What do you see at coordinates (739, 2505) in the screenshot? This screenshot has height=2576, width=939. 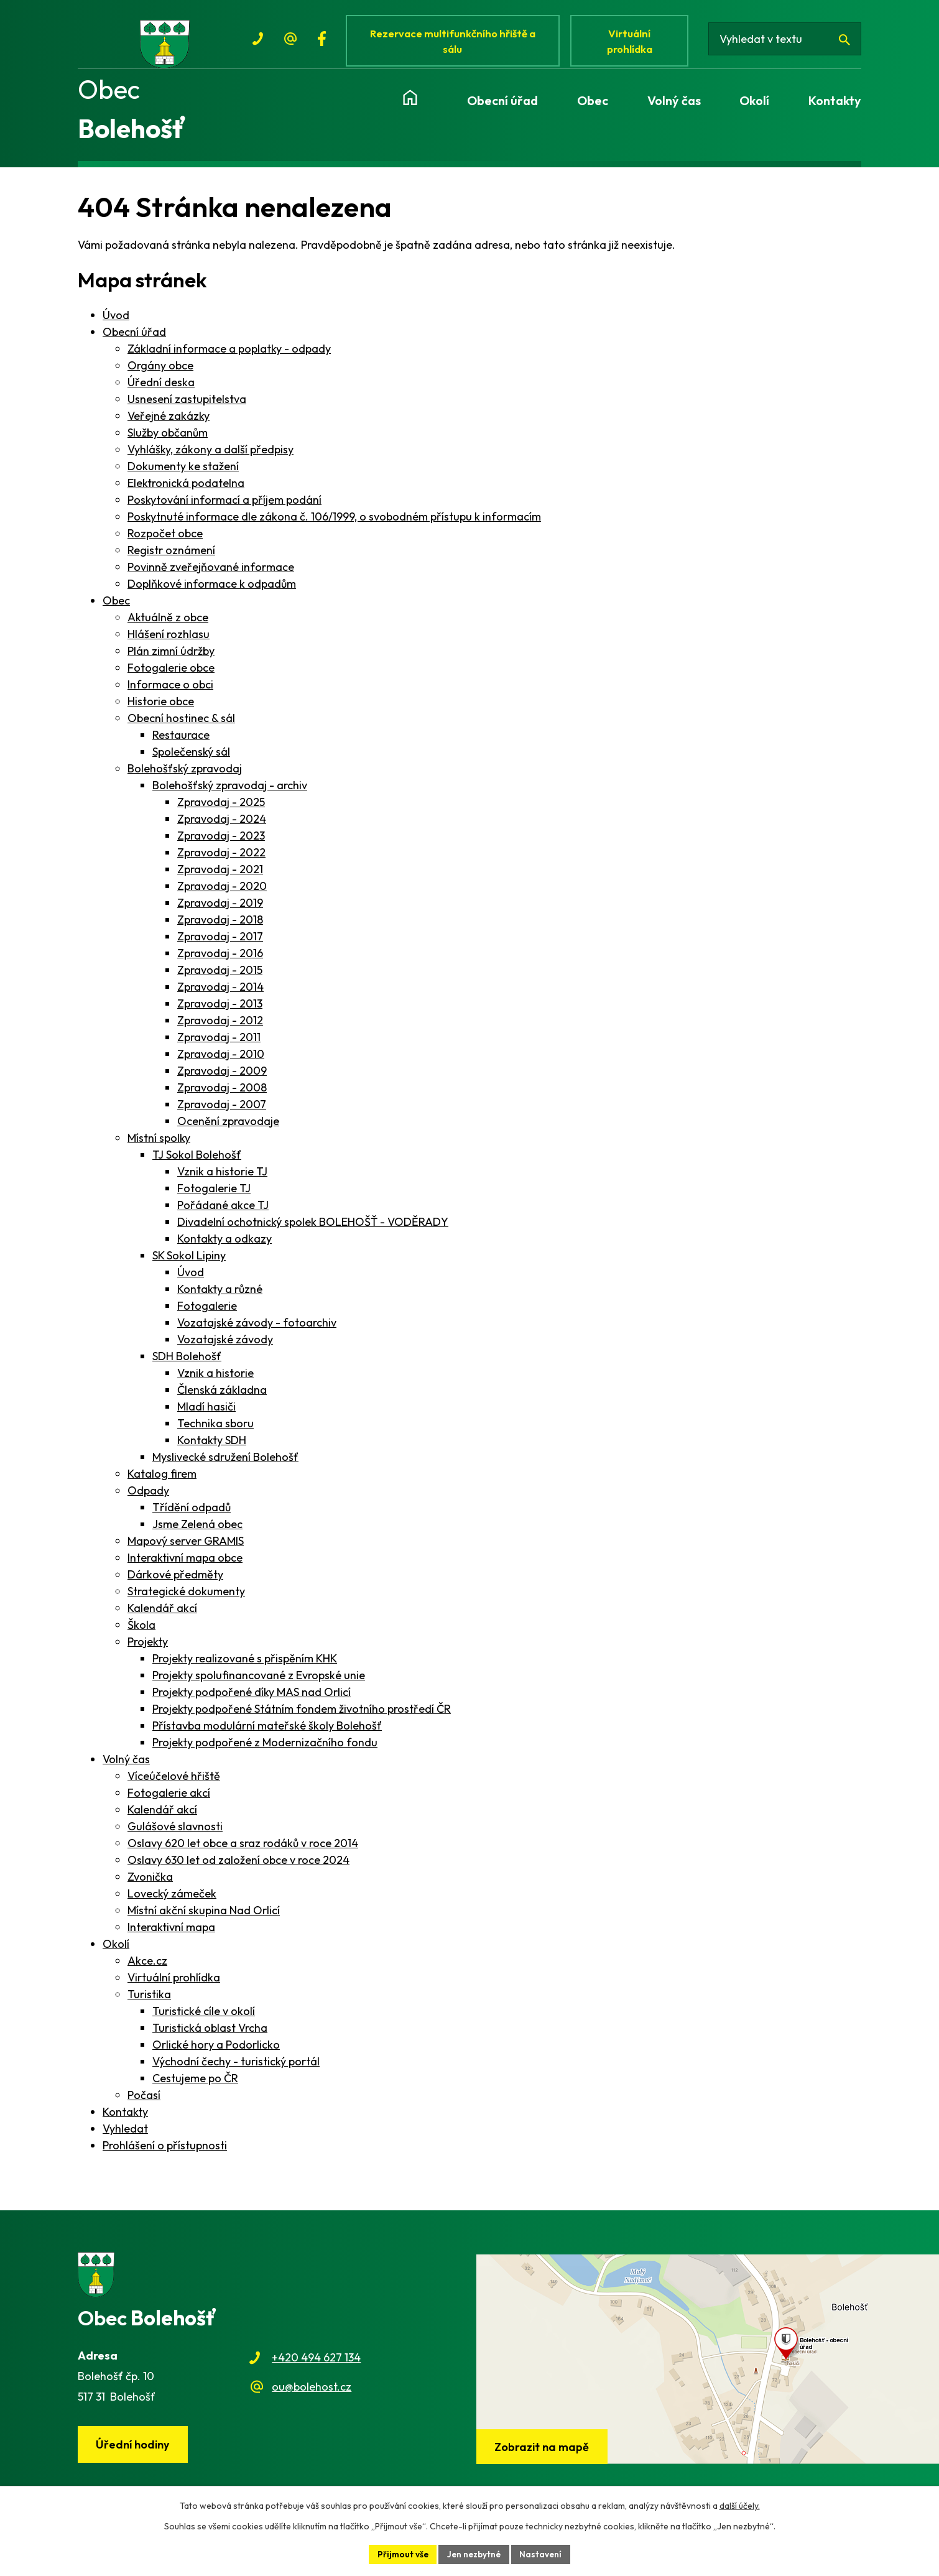 I see `další účely.` at bounding box center [739, 2505].